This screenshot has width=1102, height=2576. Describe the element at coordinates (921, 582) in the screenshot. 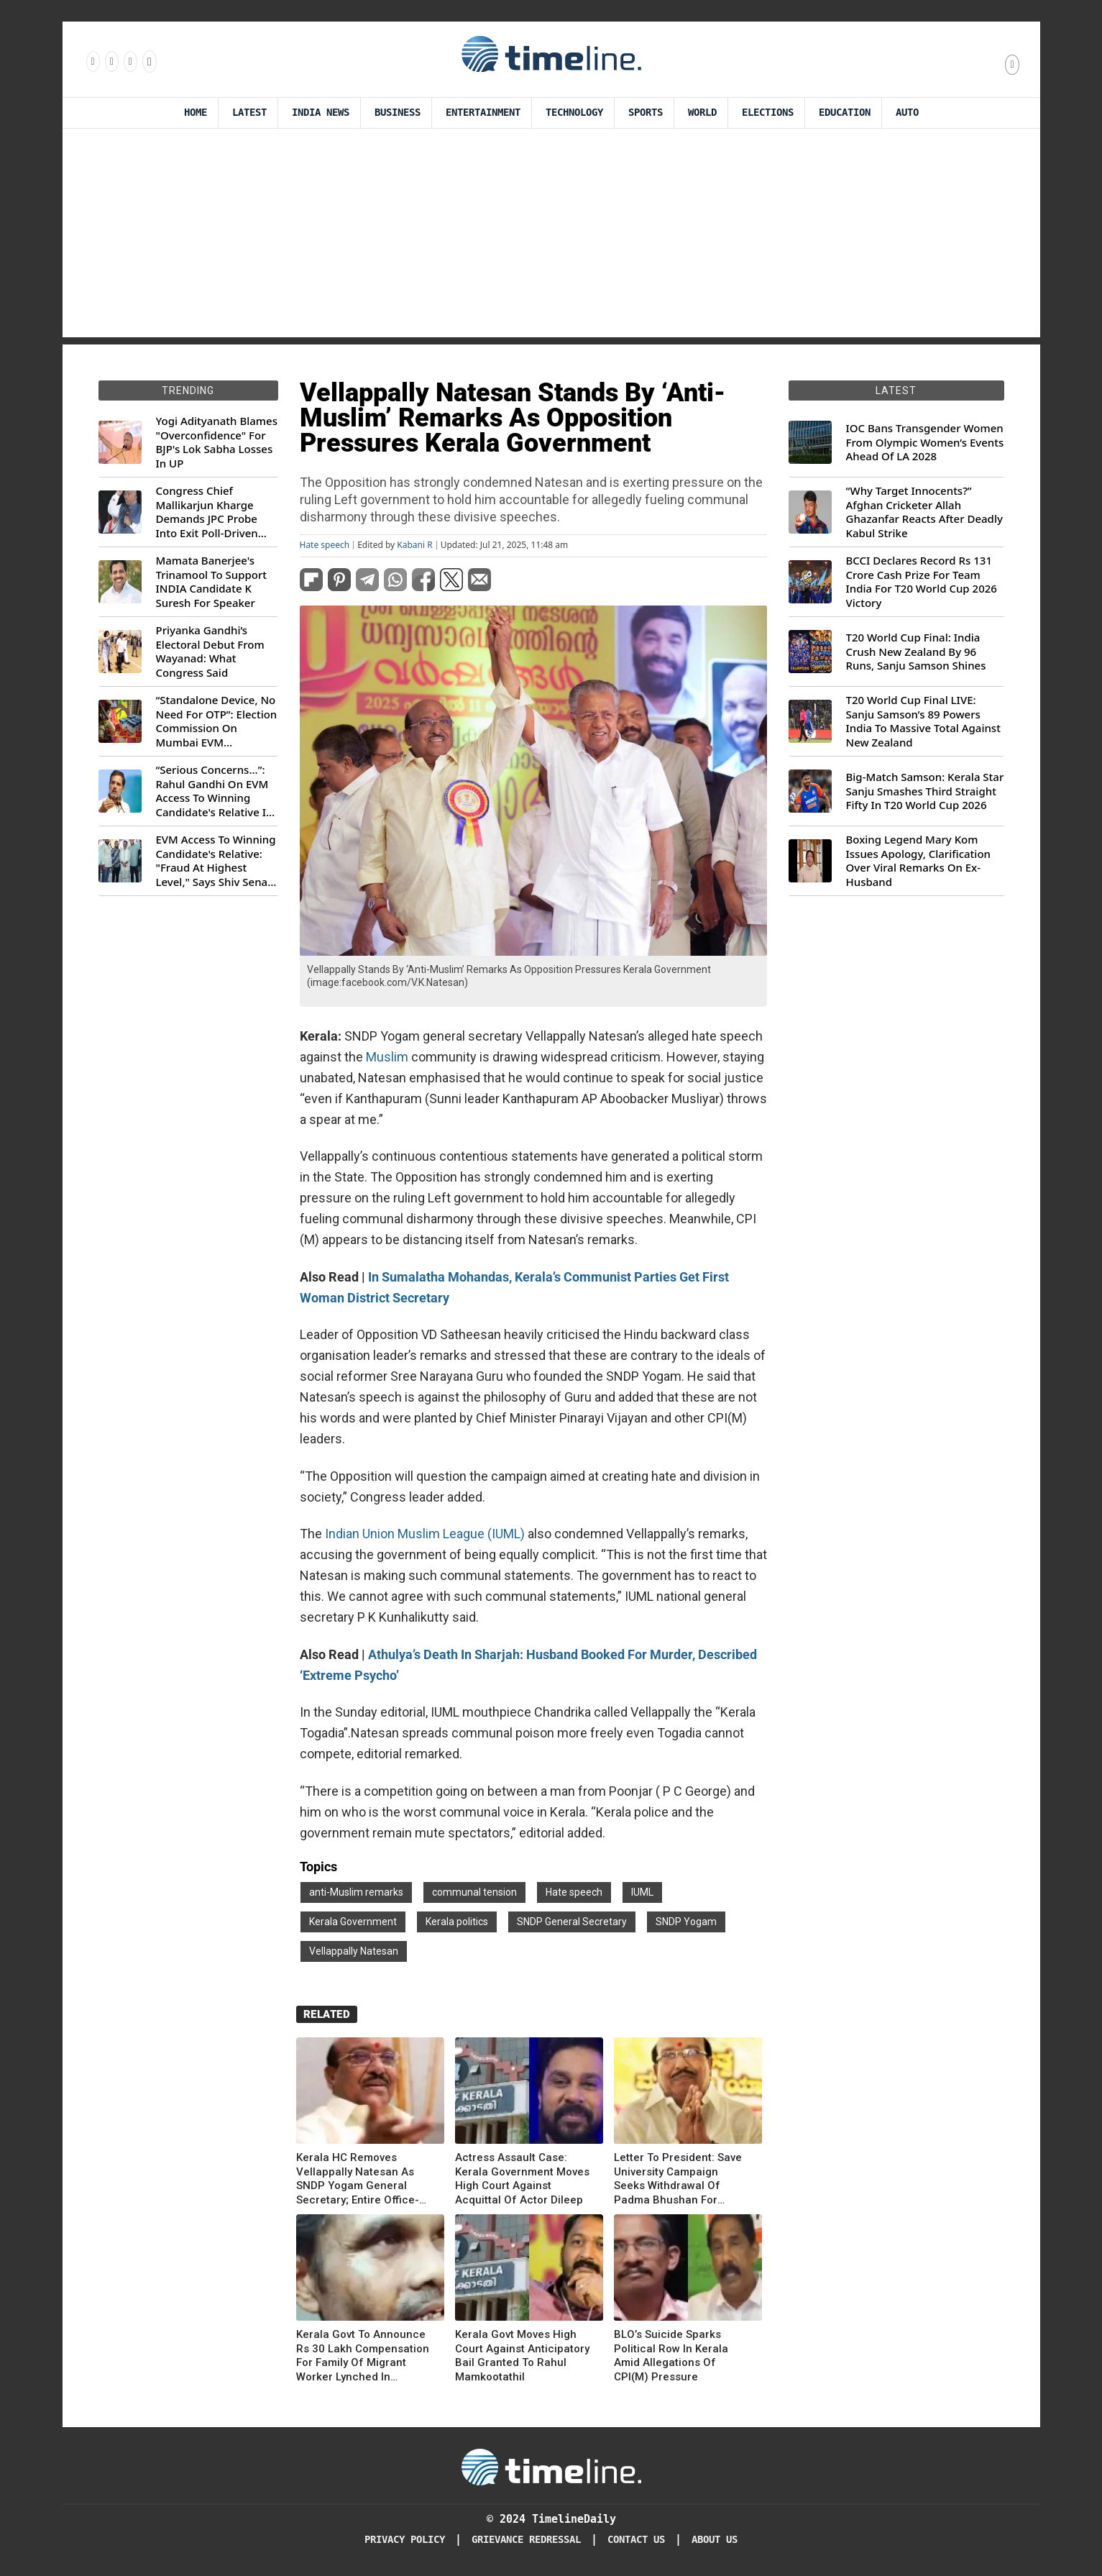

I see `BCCI Declares Record Rs 131 Crore Cash Prize For Team India For T20 World Cup 2026 Victory` at that location.